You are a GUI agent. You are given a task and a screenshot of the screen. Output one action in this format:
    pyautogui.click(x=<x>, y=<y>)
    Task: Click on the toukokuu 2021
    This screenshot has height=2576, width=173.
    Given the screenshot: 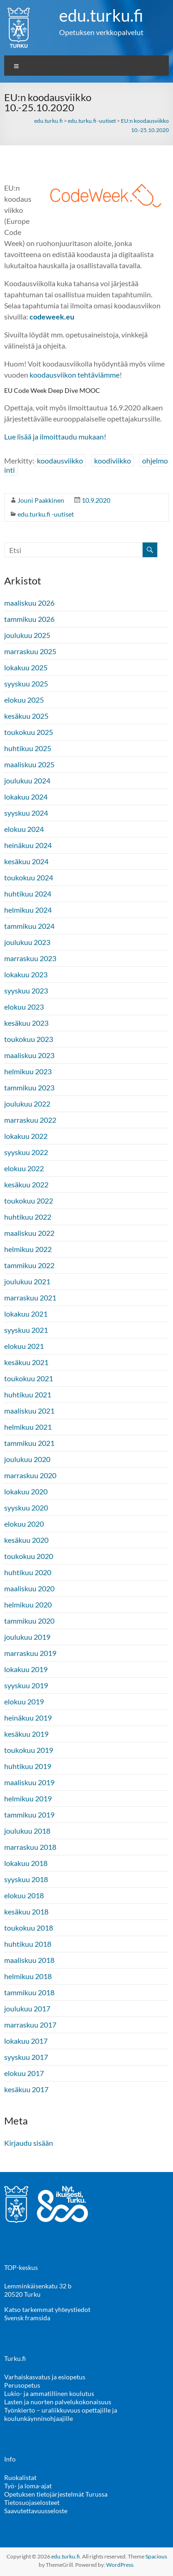 What is the action you would take?
    pyautogui.click(x=28, y=1378)
    